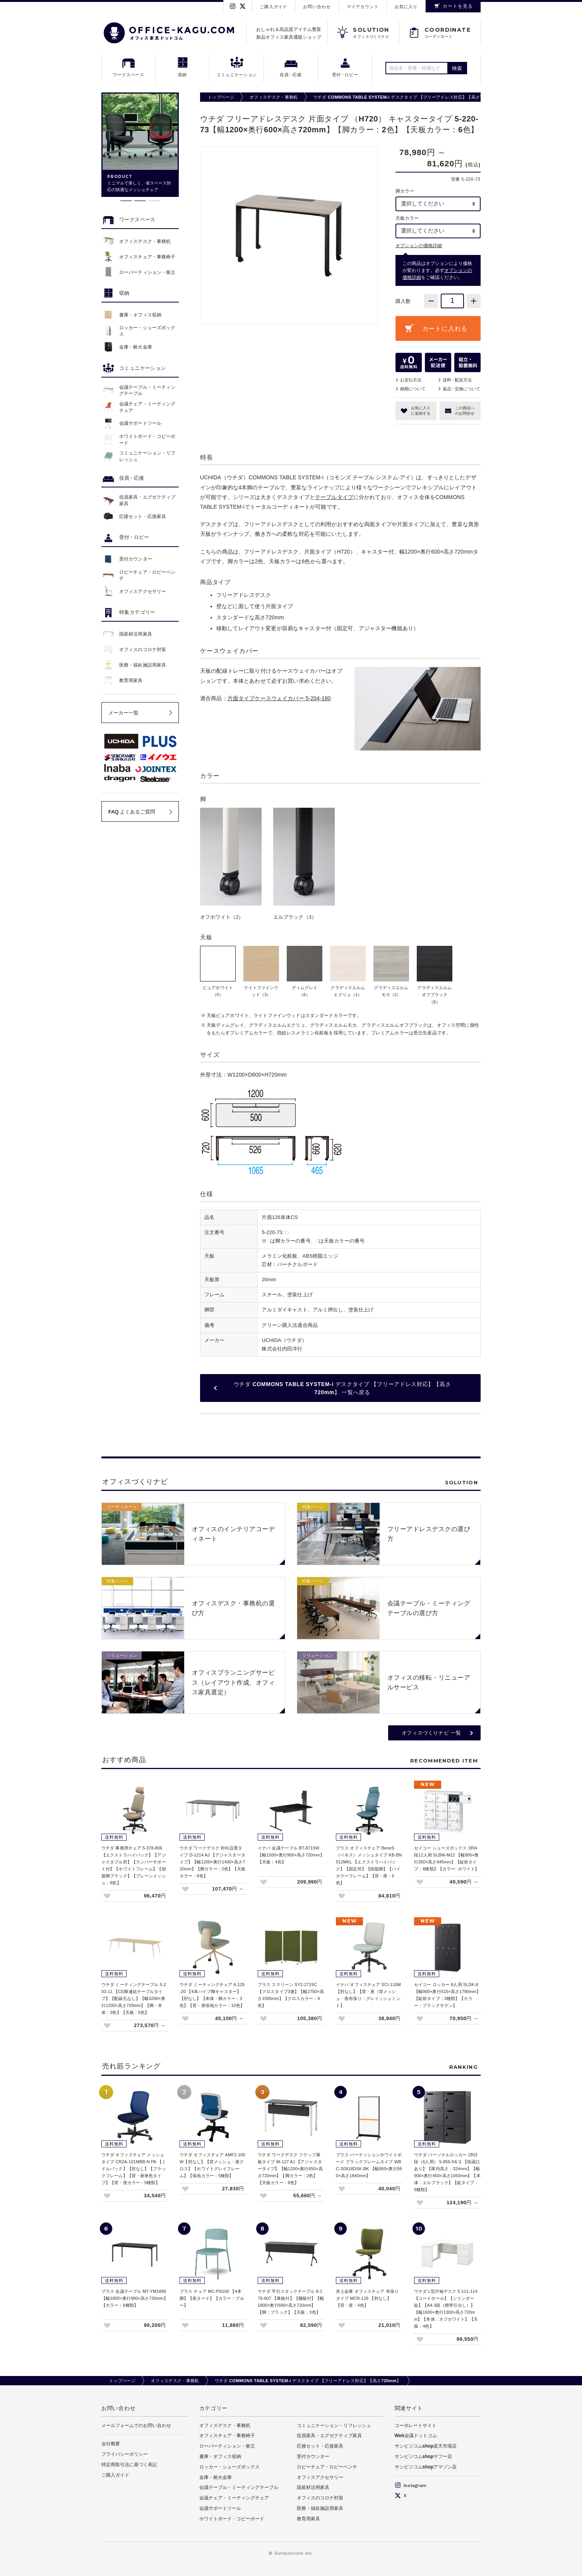 This screenshot has height=2576, width=582. Describe the element at coordinates (447, 2172) in the screenshot. I see `ウチダ パーソナルロッカー 2列3段（6人用） 5-856-54□1 【投函口あり】【庫内高さ：324mm】【幅900×奥行450×高さ1050mm】【本体：エルブラック】【錠タイプ：6種類】` at that location.